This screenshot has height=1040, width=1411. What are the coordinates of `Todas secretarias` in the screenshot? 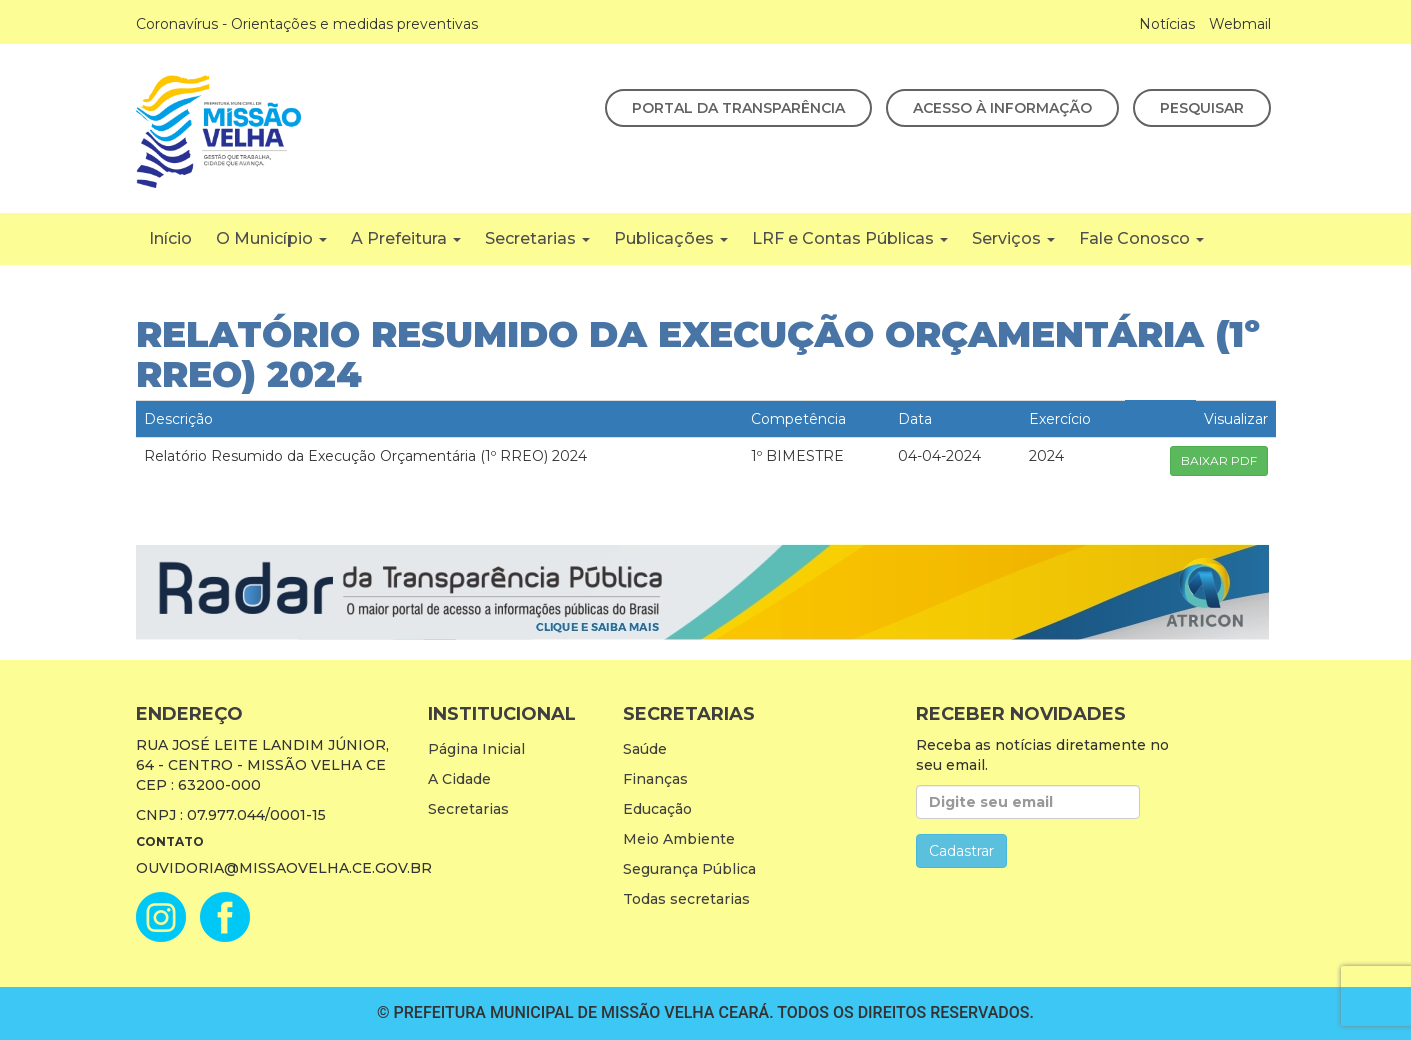 It's located at (686, 899).